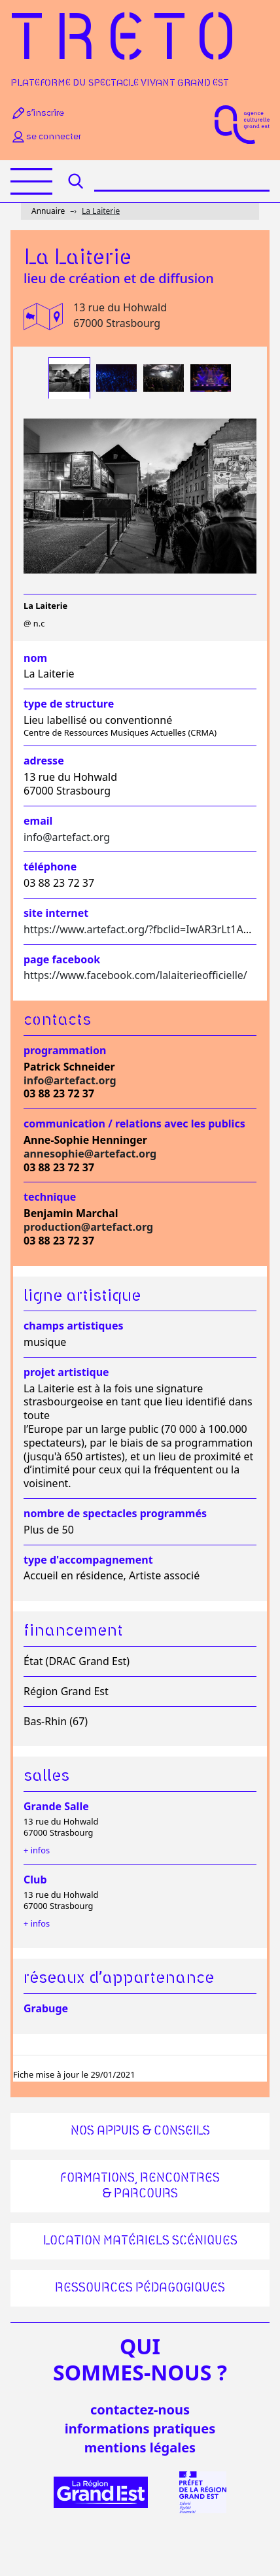 This screenshot has width=280, height=2576. What do you see at coordinates (88, 1227) in the screenshot?
I see `production@artefact.org` at bounding box center [88, 1227].